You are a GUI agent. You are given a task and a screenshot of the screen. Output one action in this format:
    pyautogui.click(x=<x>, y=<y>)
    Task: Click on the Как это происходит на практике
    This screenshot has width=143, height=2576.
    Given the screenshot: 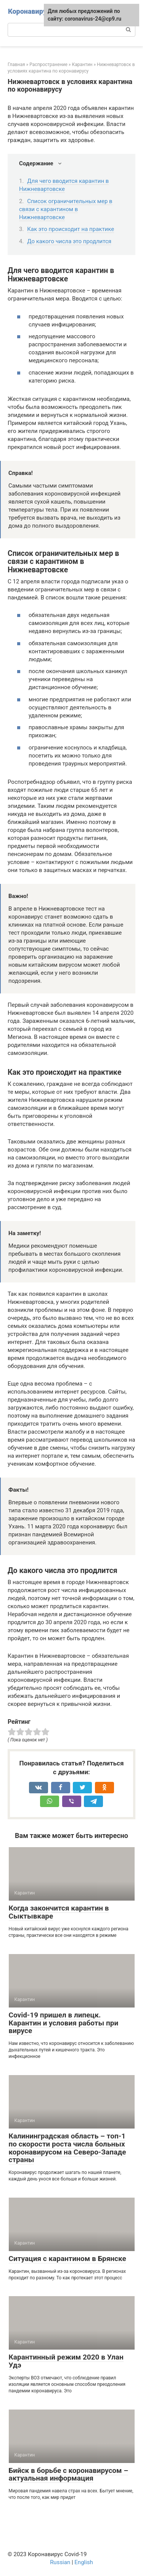 What is the action you would take?
    pyautogui.click(x=70, y=229)
    